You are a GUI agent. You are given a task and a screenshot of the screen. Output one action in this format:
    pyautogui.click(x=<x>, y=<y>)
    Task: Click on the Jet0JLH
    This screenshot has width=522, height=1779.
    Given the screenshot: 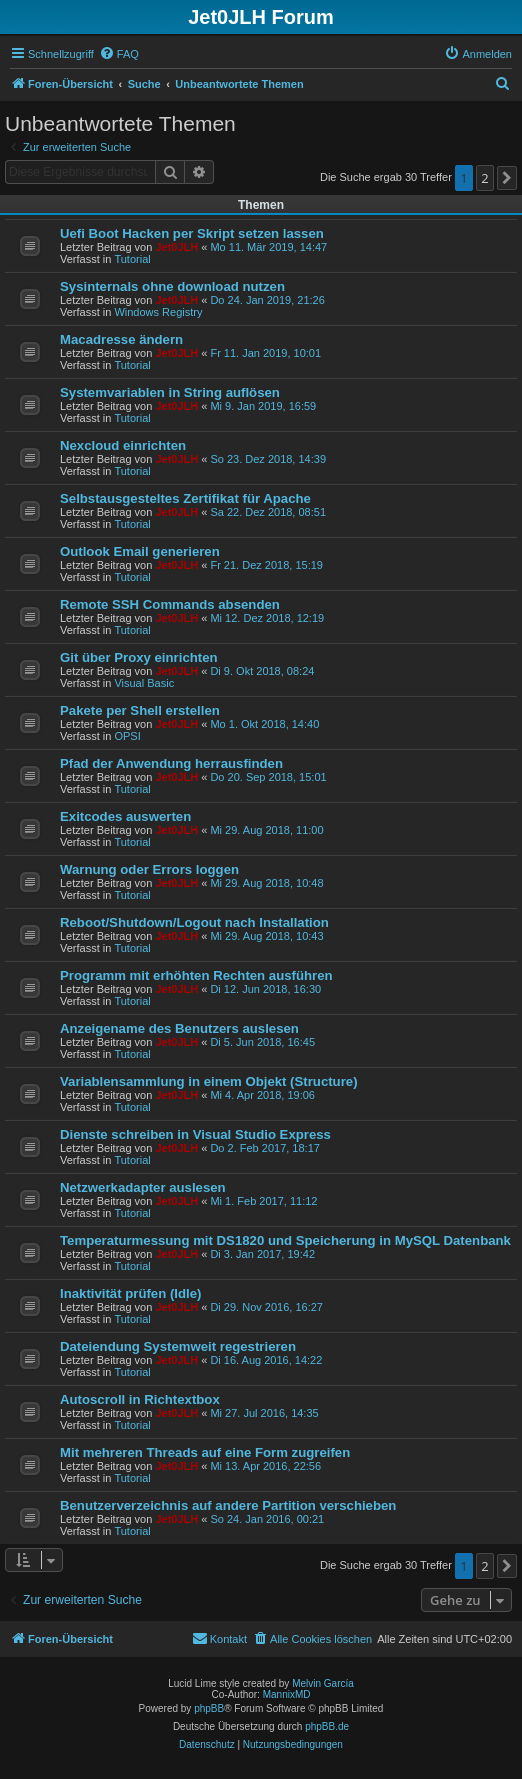 What is the action you would take?
    pyautogui.click(x=176, y=247)
    